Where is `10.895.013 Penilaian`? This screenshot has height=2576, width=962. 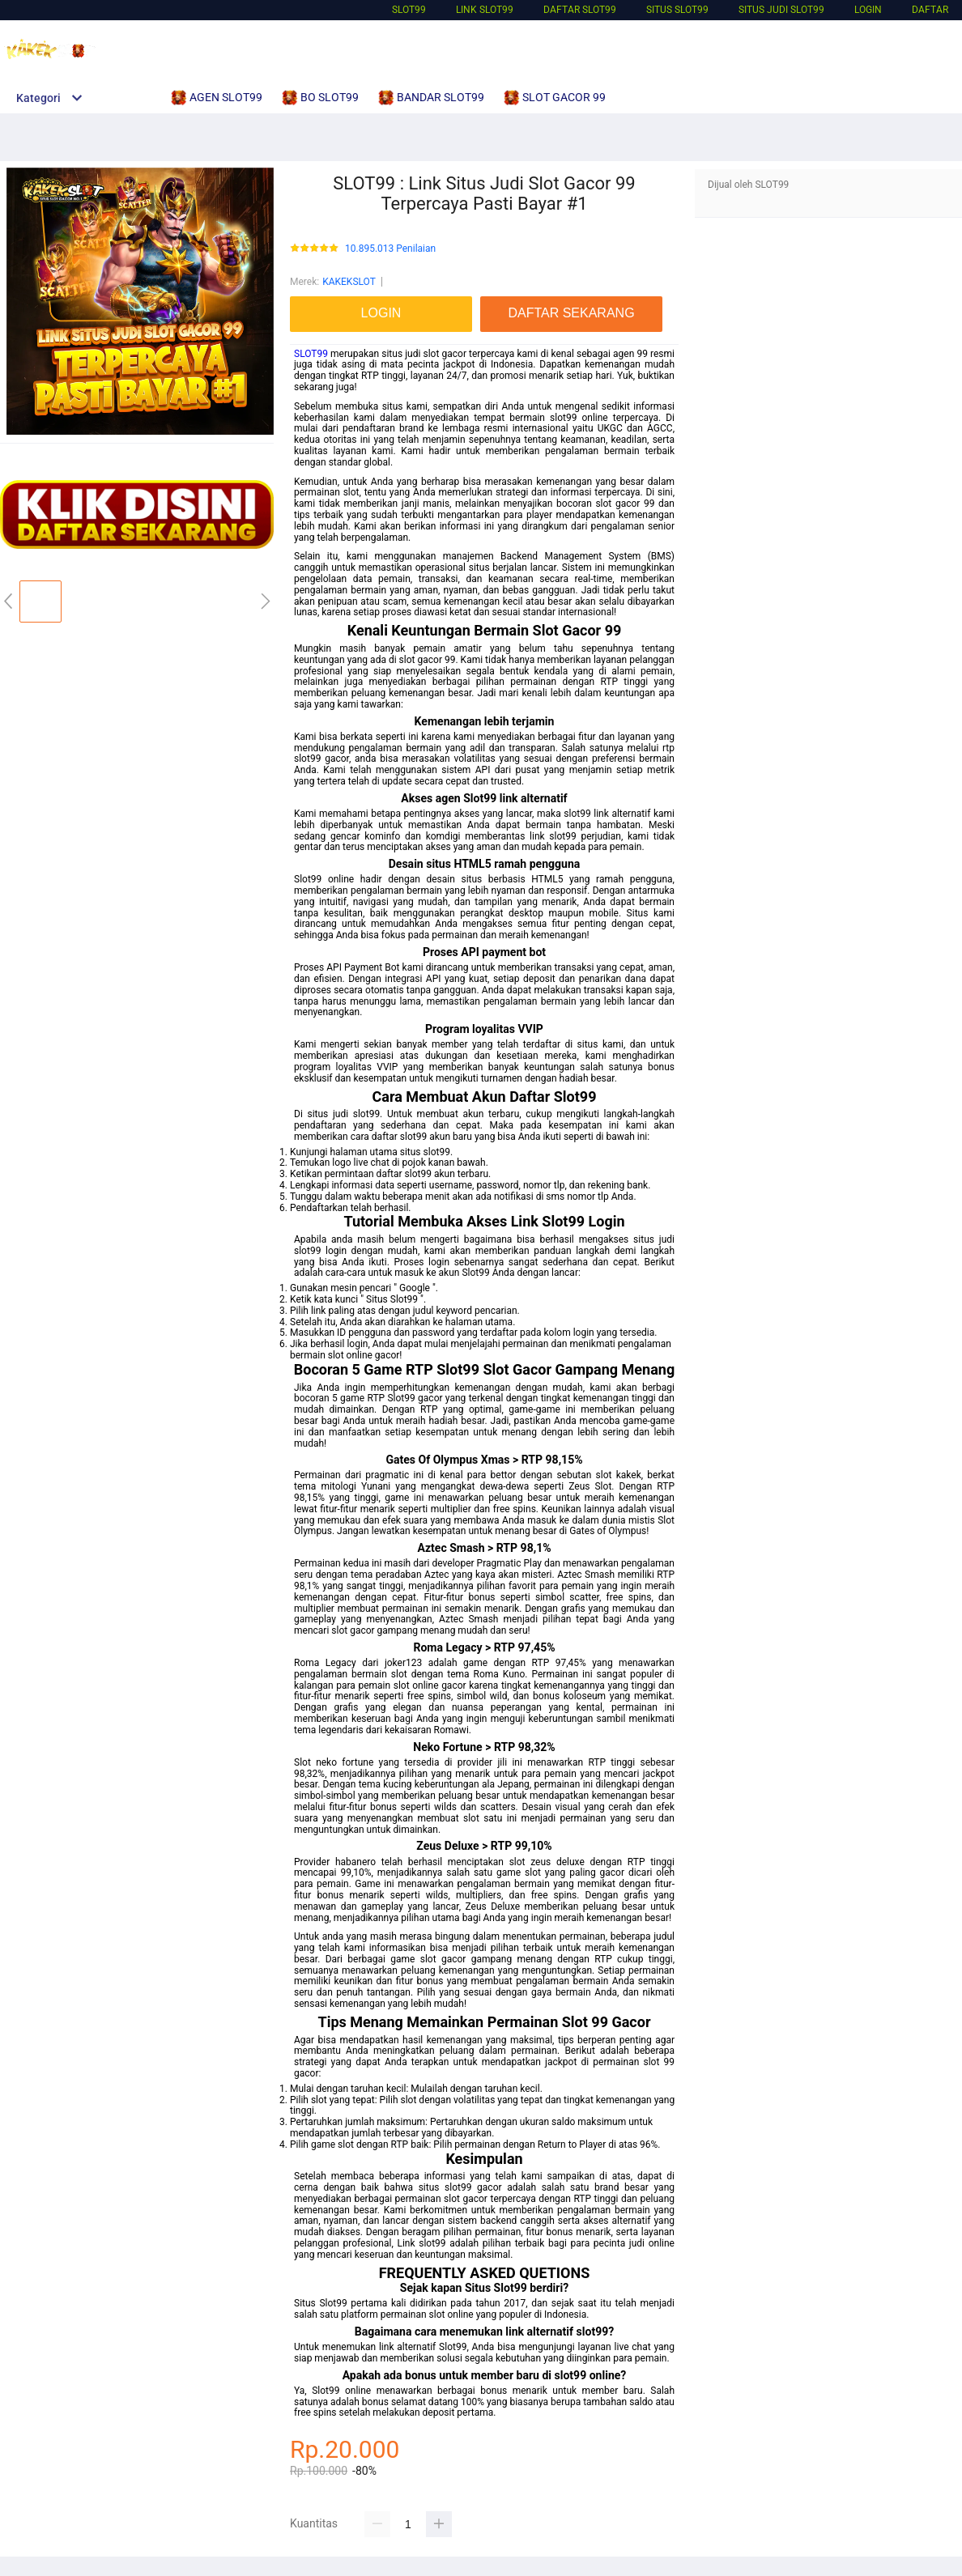 10.895.013 Penilaian is located at coordinates (390, 249).